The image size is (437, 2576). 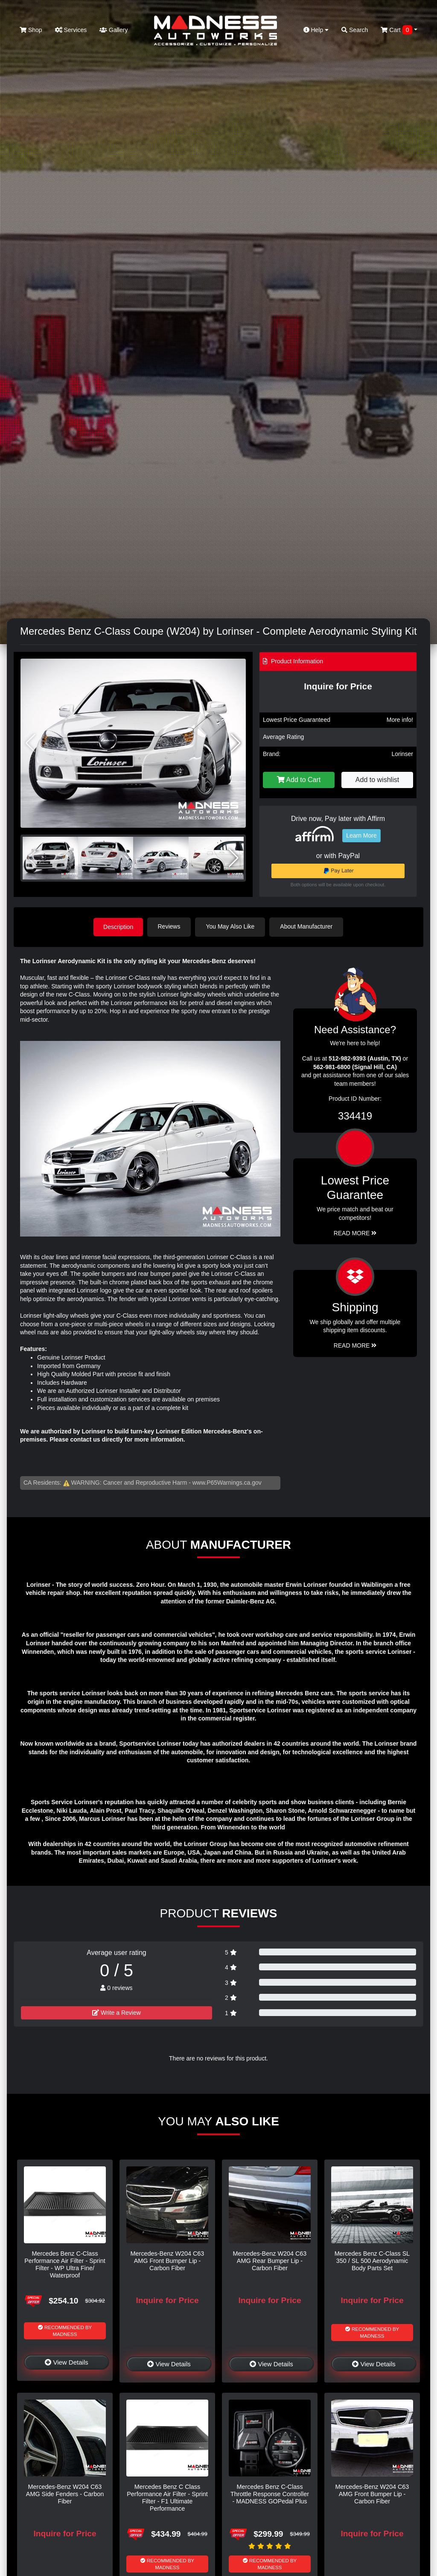 What do you see at coordinates (116, 2012) in the screenshot?
I see `Write a Review` at bounding box center [116, 2012].